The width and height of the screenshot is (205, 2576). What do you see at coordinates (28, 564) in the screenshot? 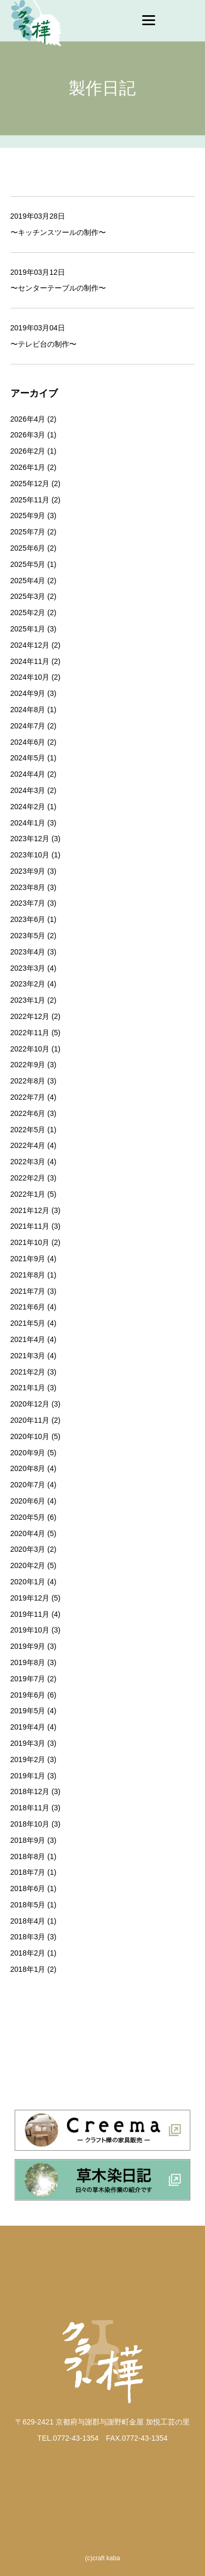
I see `2025年5月` at bounding box center [28, 564].